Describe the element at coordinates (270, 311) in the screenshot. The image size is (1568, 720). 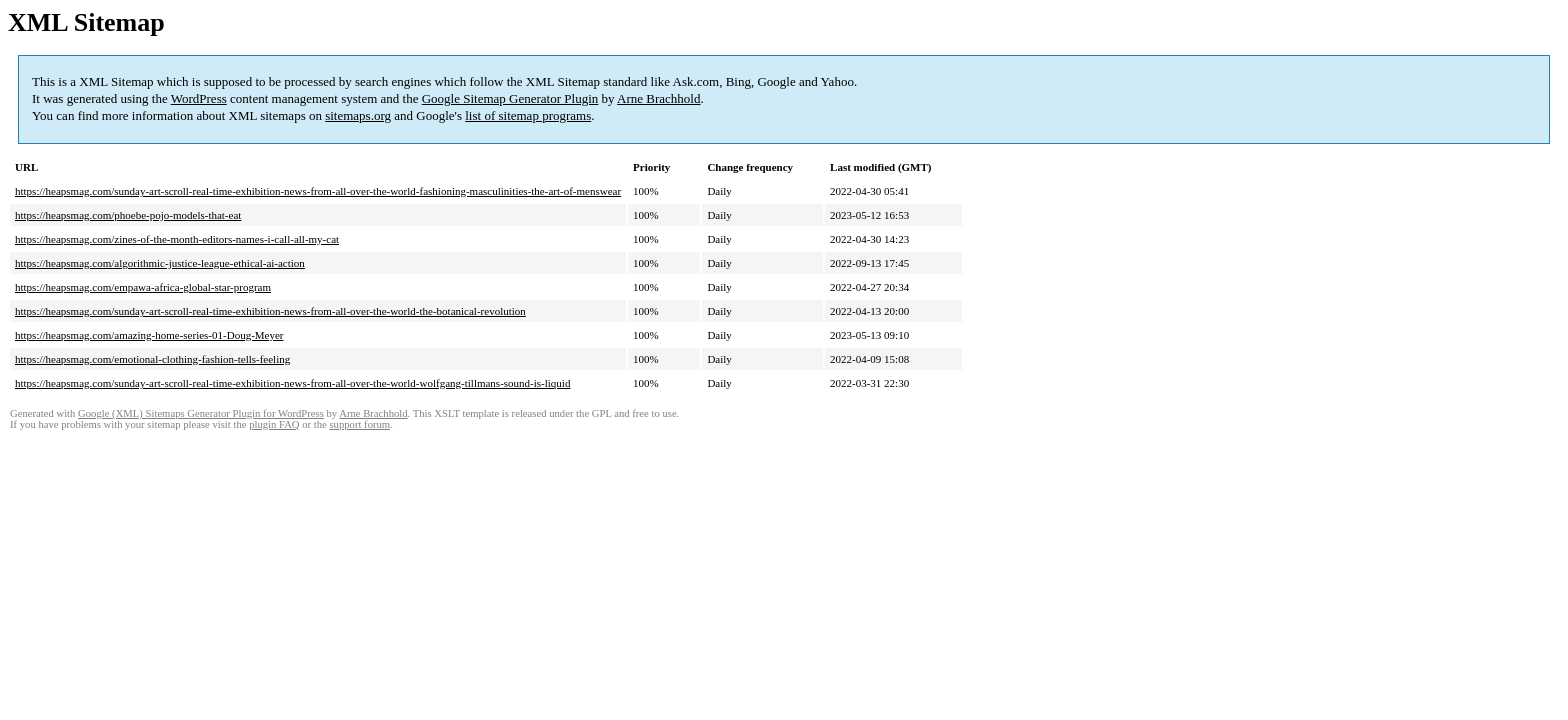
I see `https://heapsmag.com/sunday-art-scroll-real-time-exhibition-news-from-all-over-the-world-the-botanical-revolution` at that location.